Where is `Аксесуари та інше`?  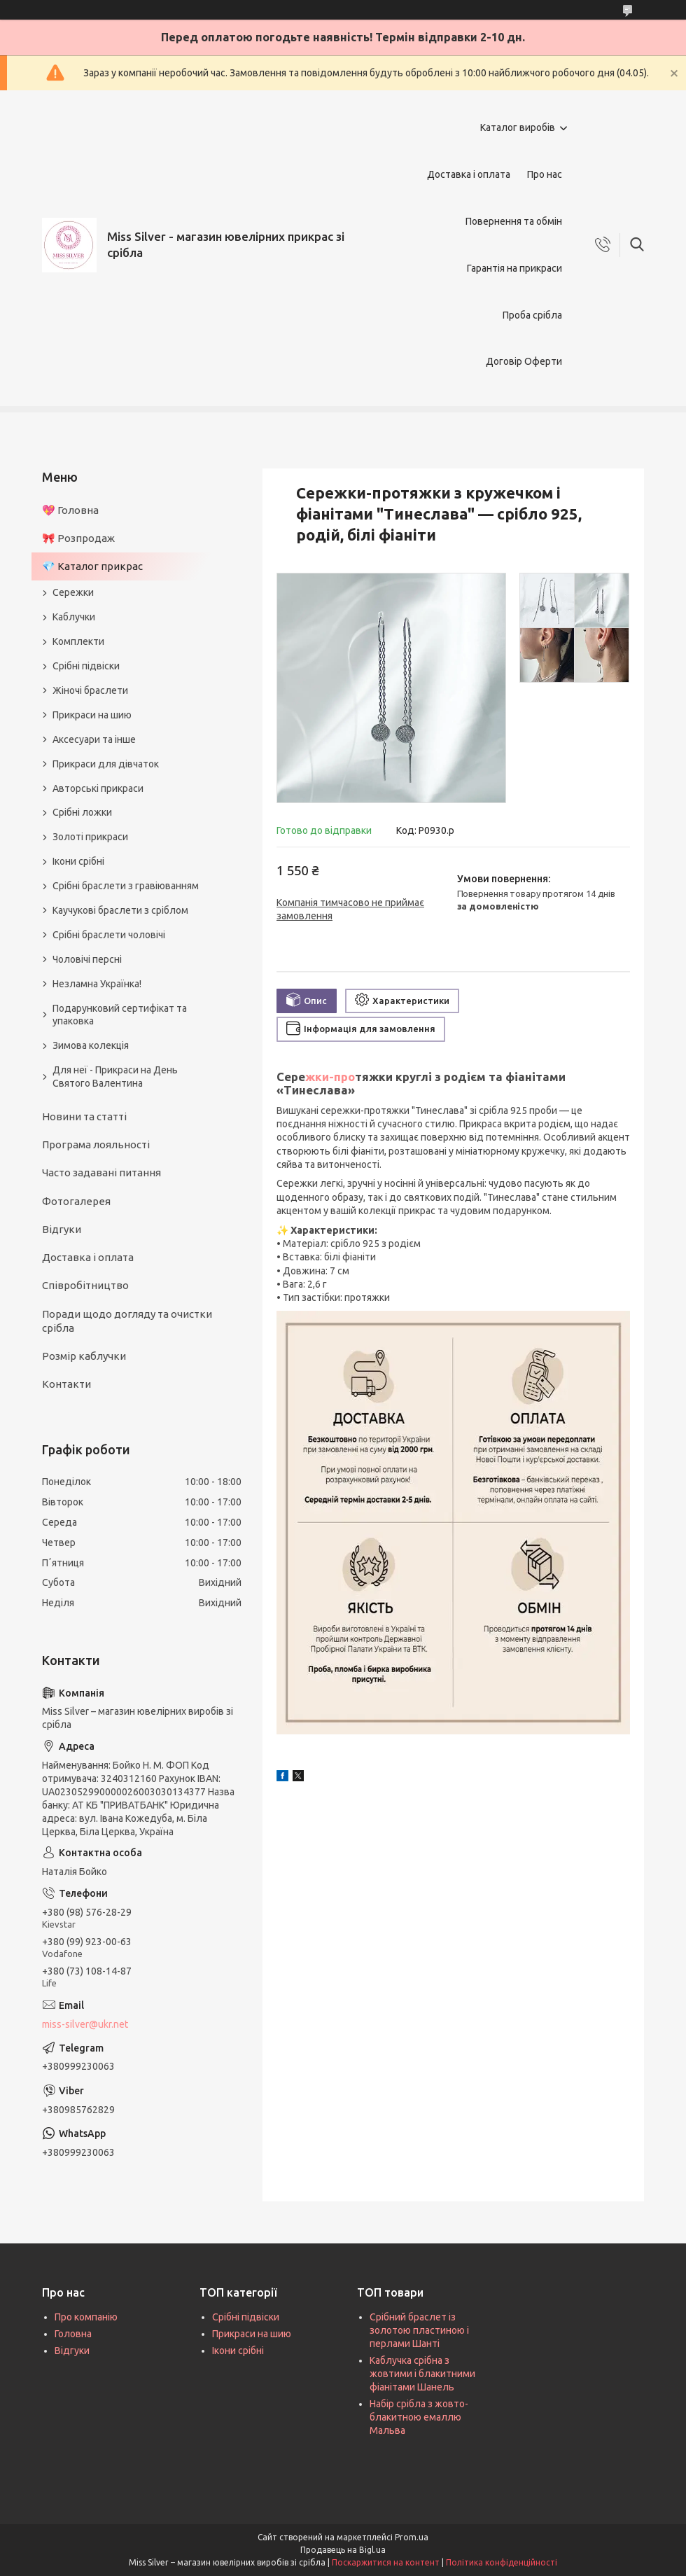
Аксесуари та інше is located at coordinates (94, 739).